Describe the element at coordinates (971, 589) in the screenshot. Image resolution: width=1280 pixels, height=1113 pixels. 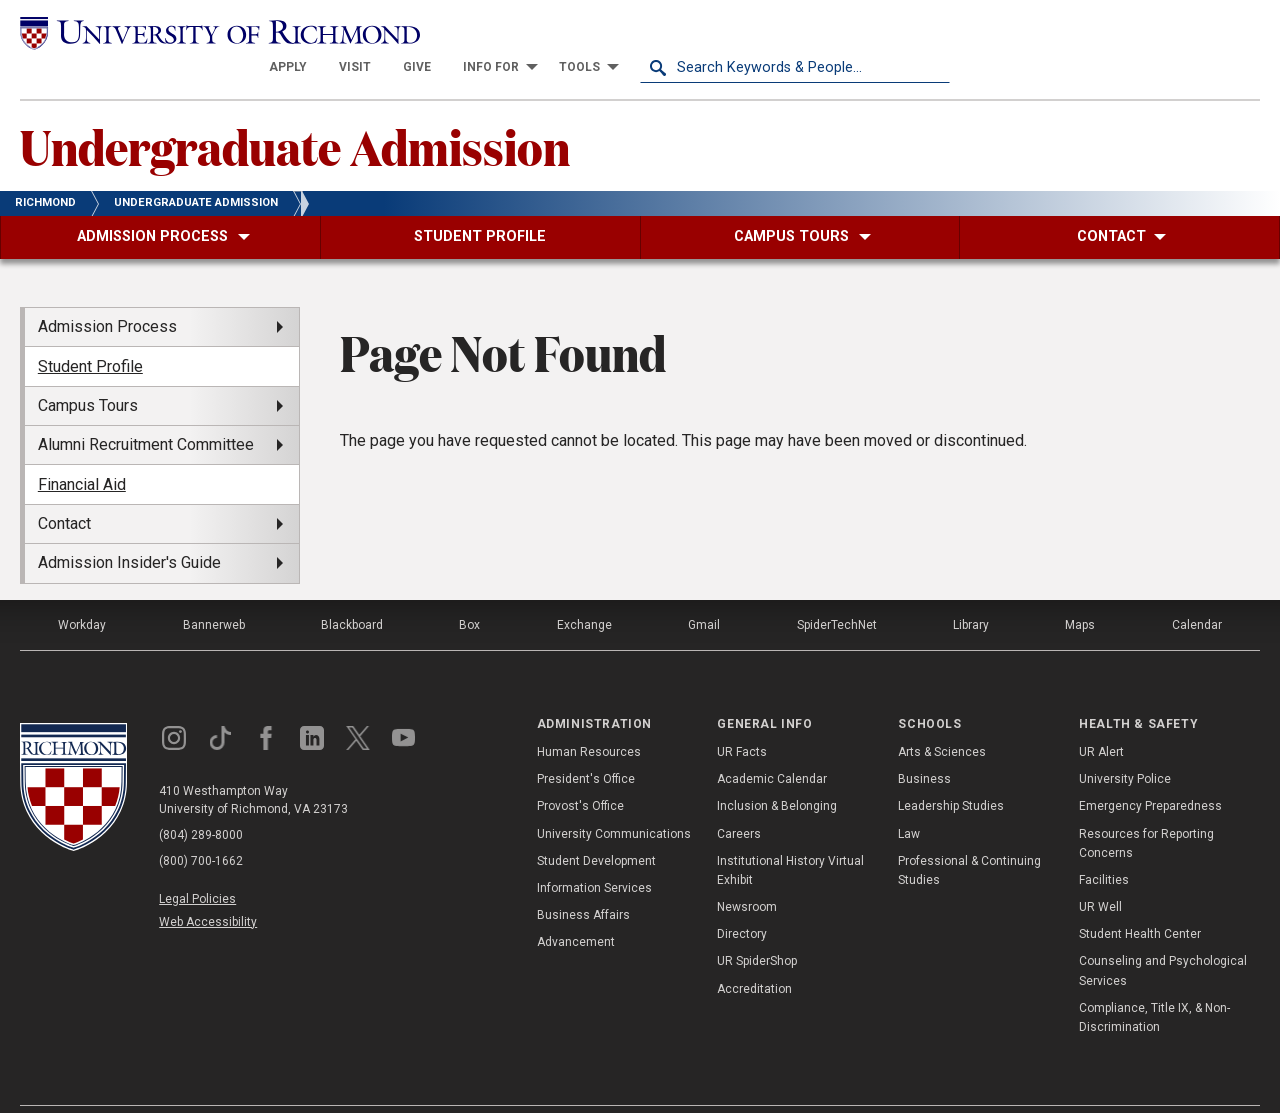
I see `Library` at that location.